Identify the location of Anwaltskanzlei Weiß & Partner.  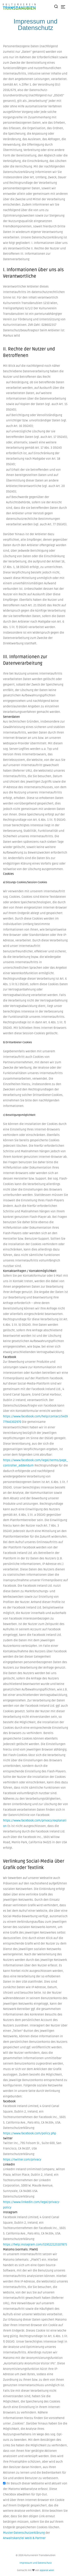
(24, 2538).